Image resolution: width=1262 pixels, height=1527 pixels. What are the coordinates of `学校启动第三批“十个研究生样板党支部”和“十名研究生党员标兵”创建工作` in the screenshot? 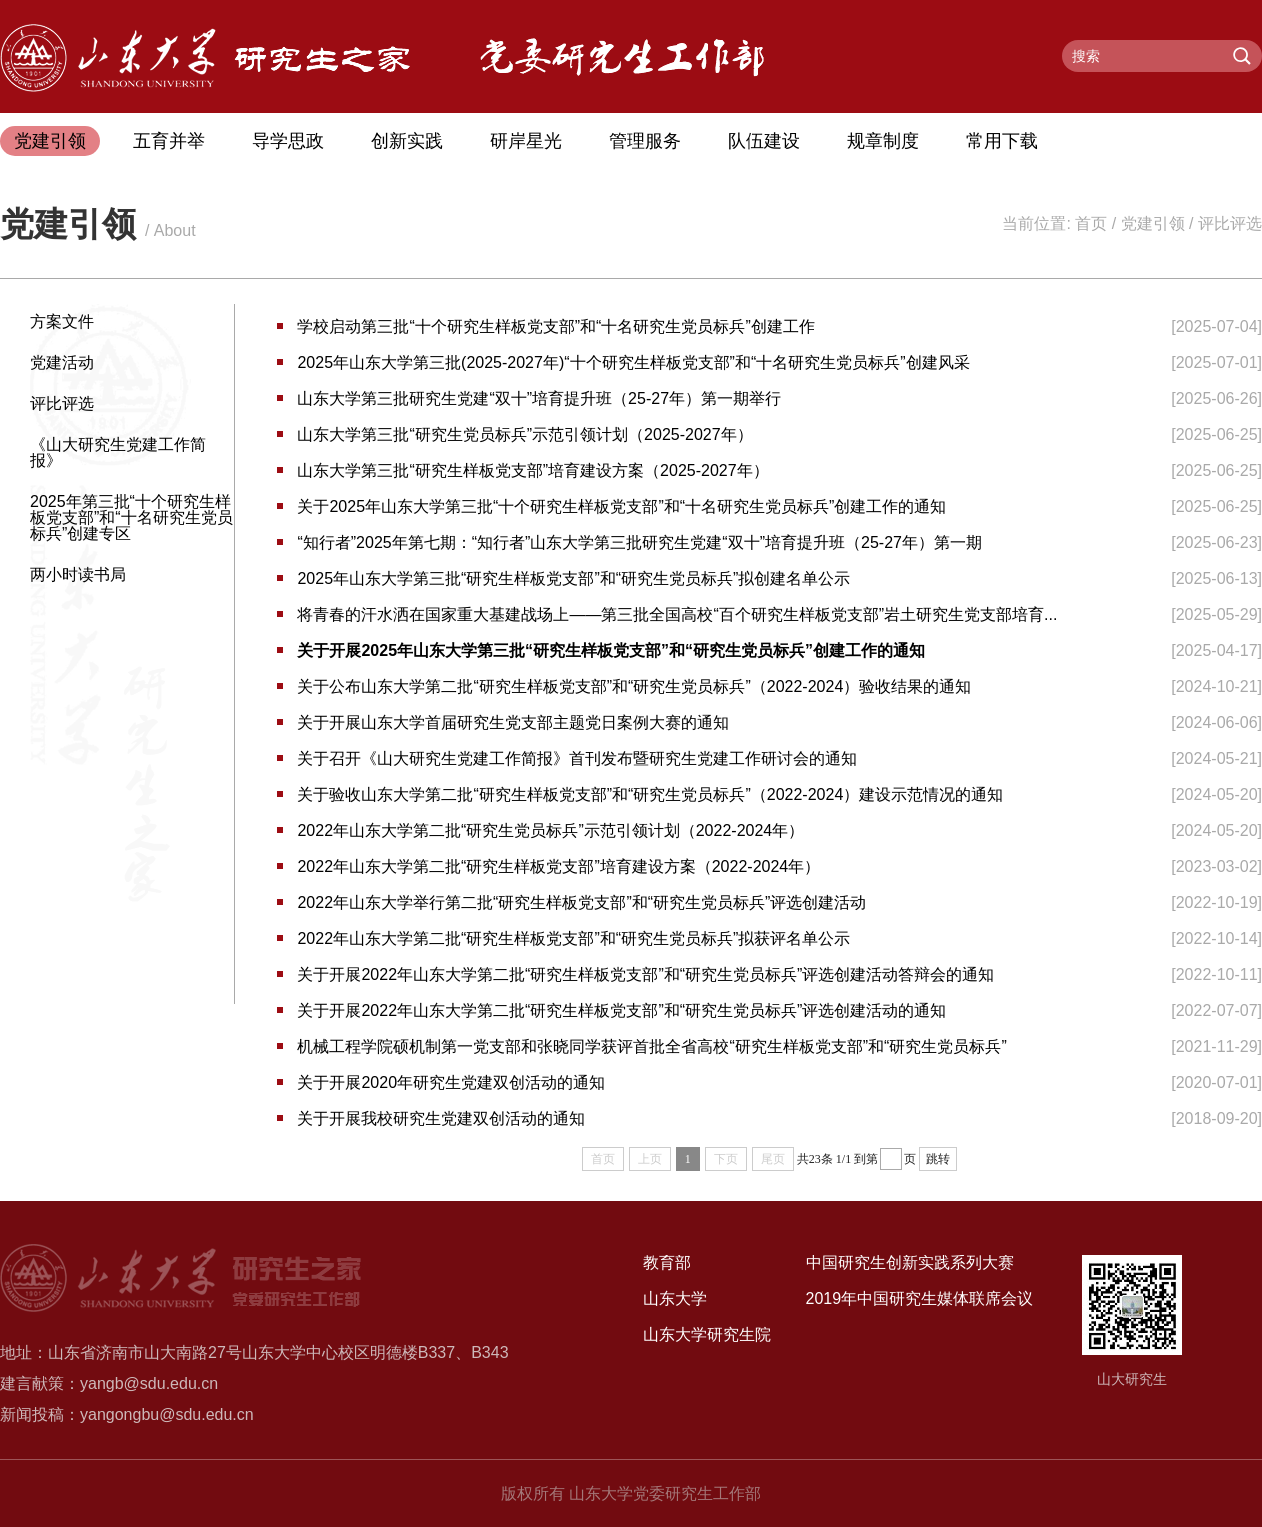 It's located at (555, 326).